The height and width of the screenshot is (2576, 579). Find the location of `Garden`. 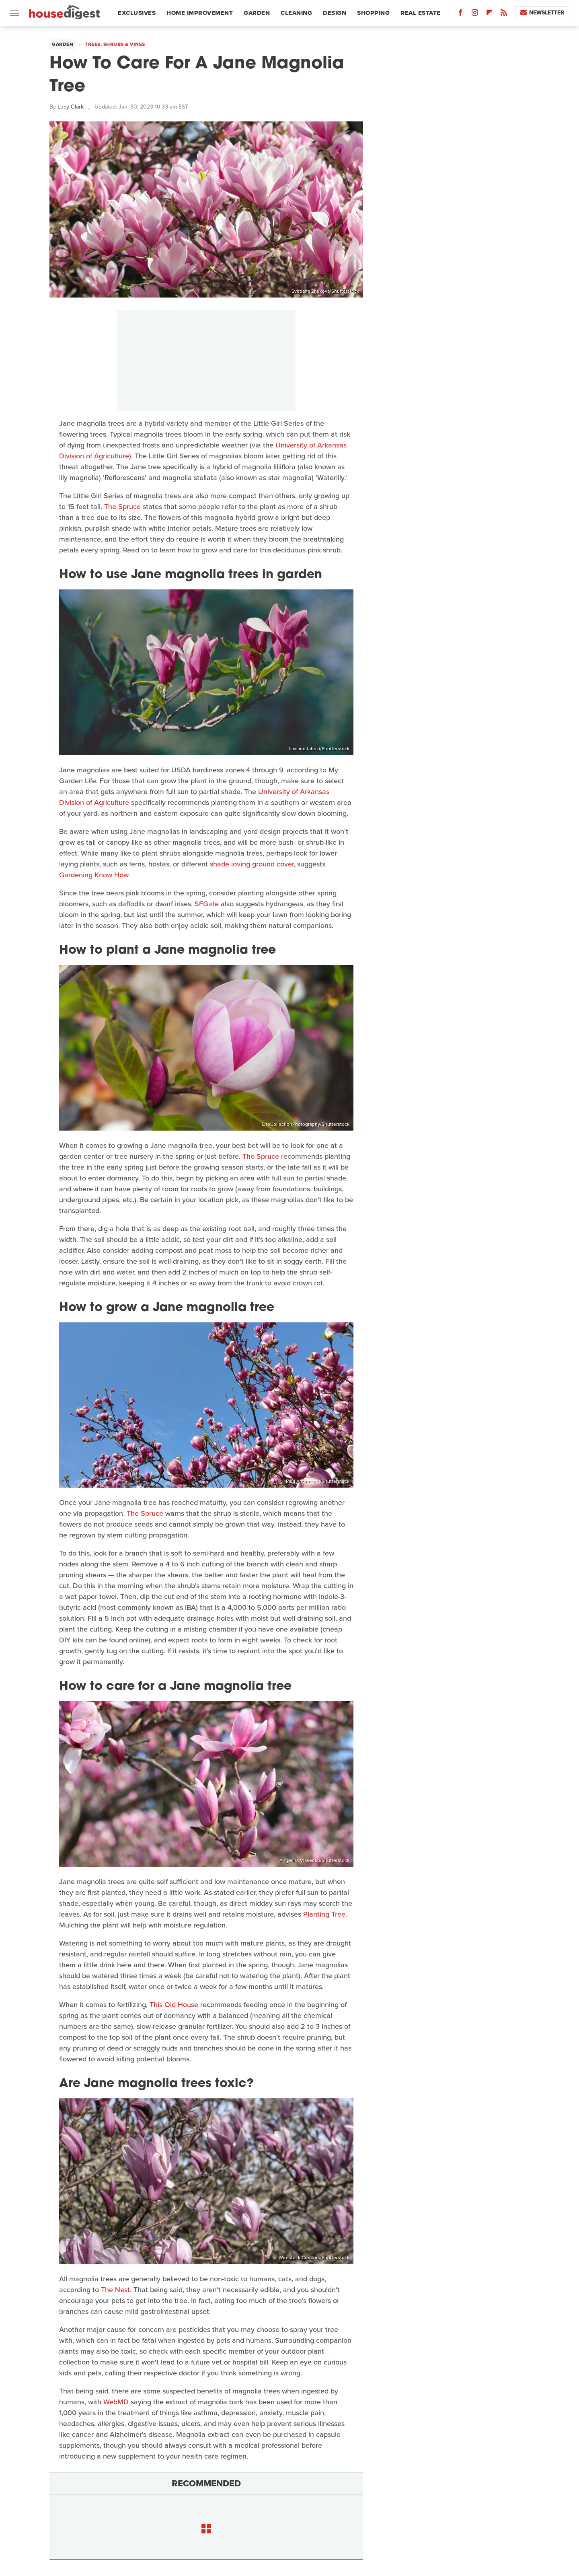

Garden is located at coordinates (257, 12).